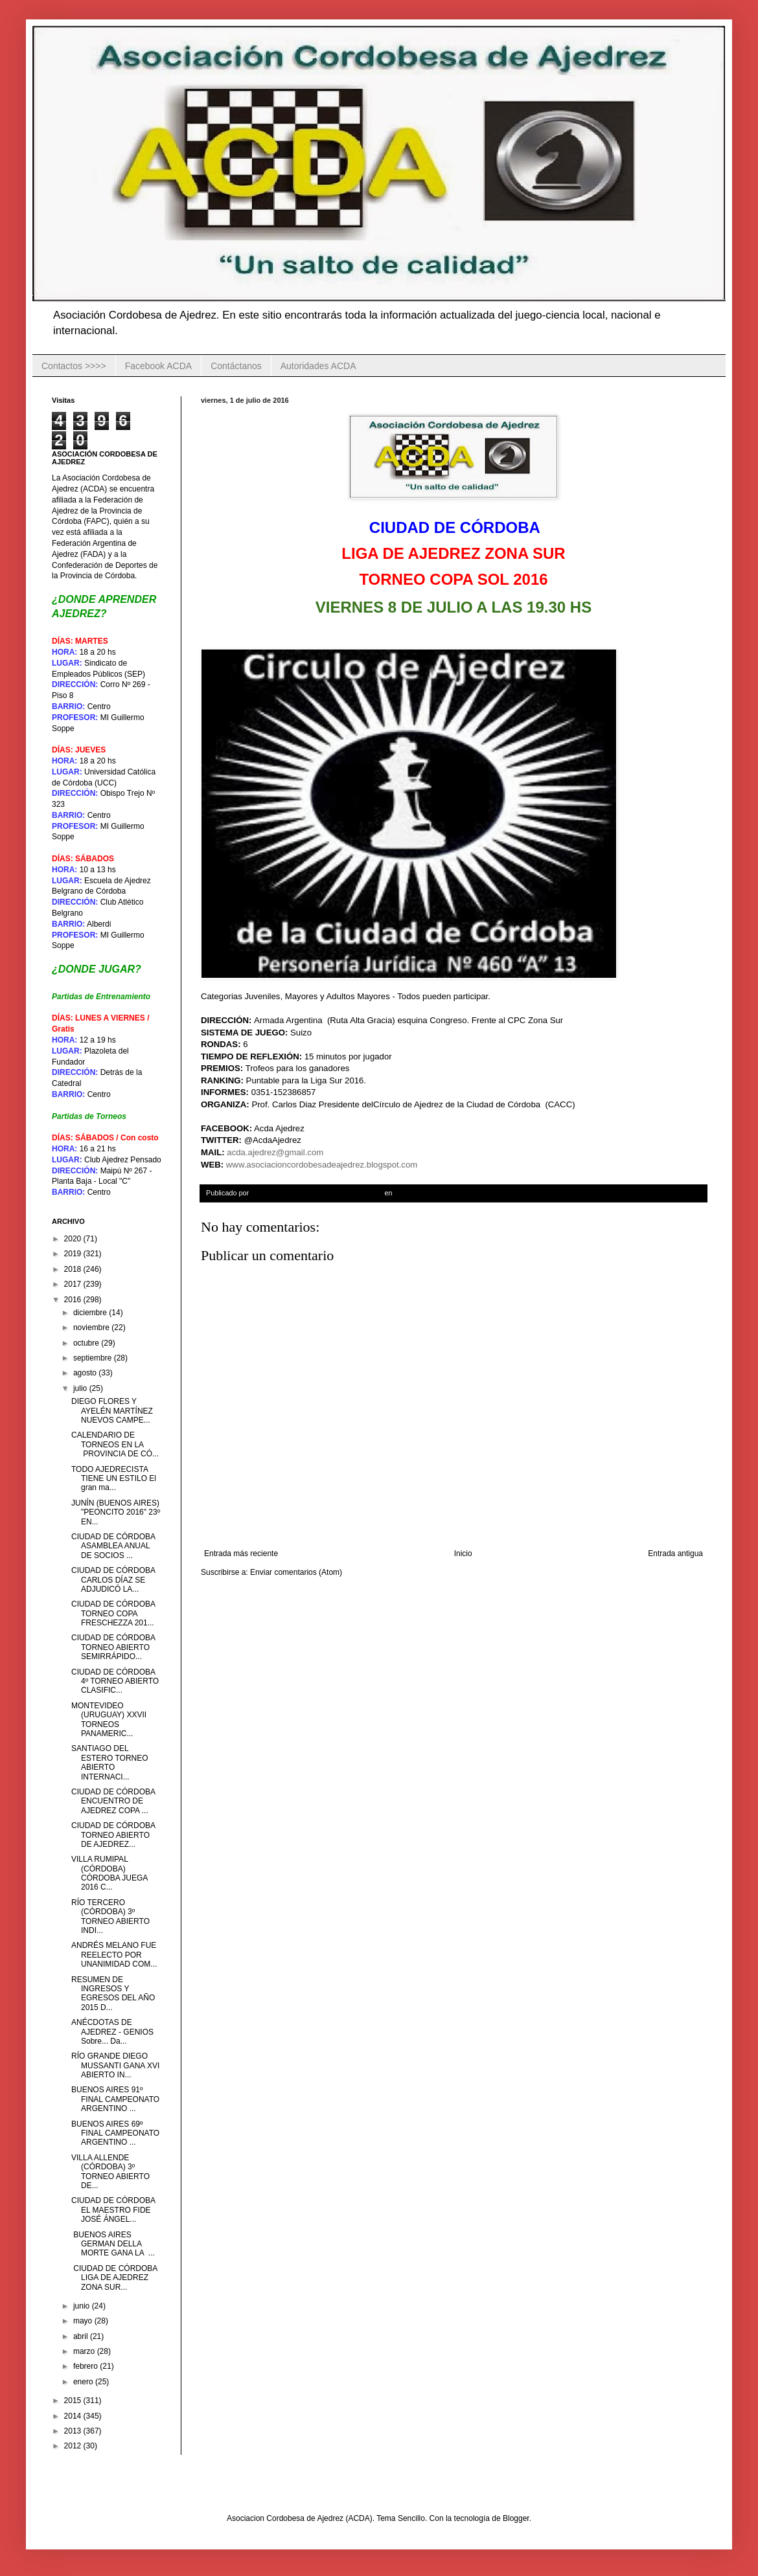 This screenshot has width=758, height=2576. Describe the element at coordinates (87, 1343) in the screenshot. I see `octubre` at that location.